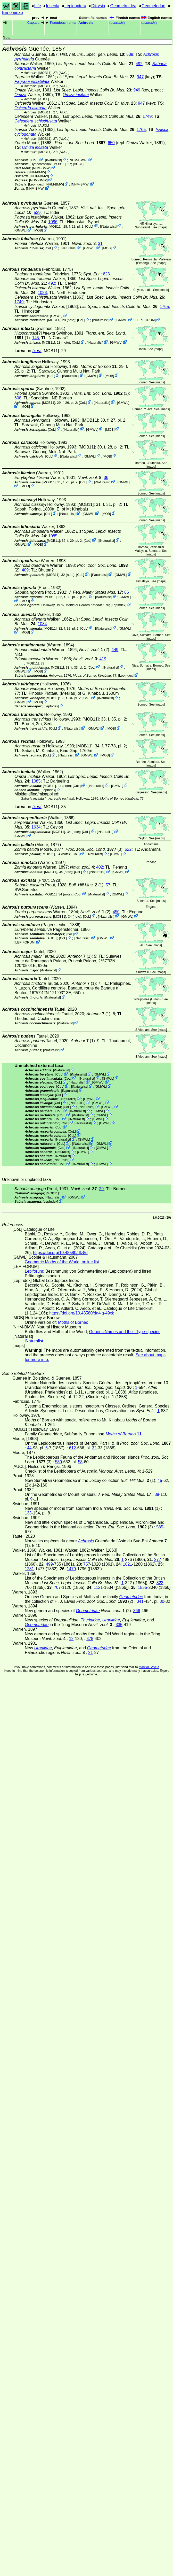  What do you see at coordinates (52, 222) in the screenshot?
I see `1086` at bounding box center [52, 222].